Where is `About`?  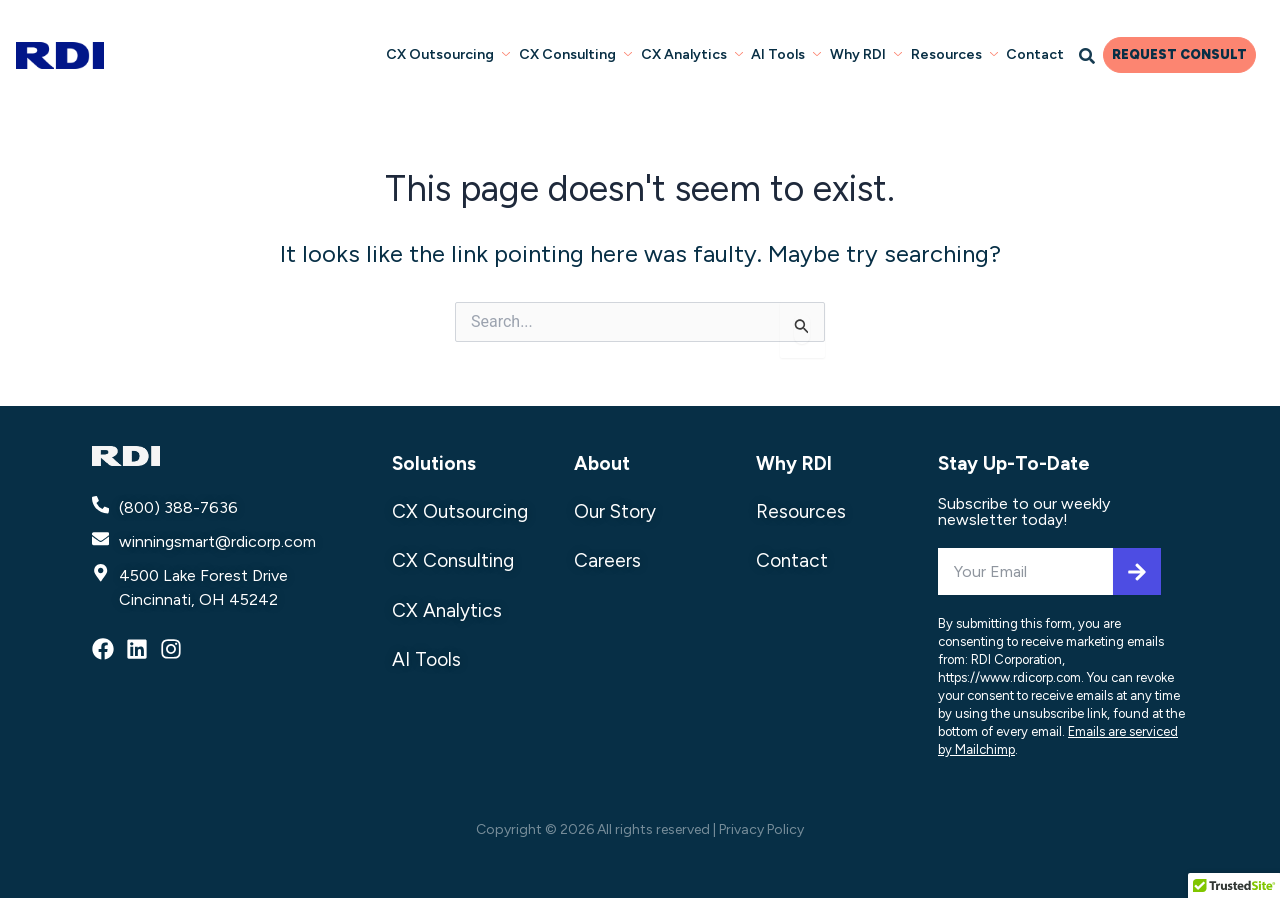
About is located at coordinates (602, 463).